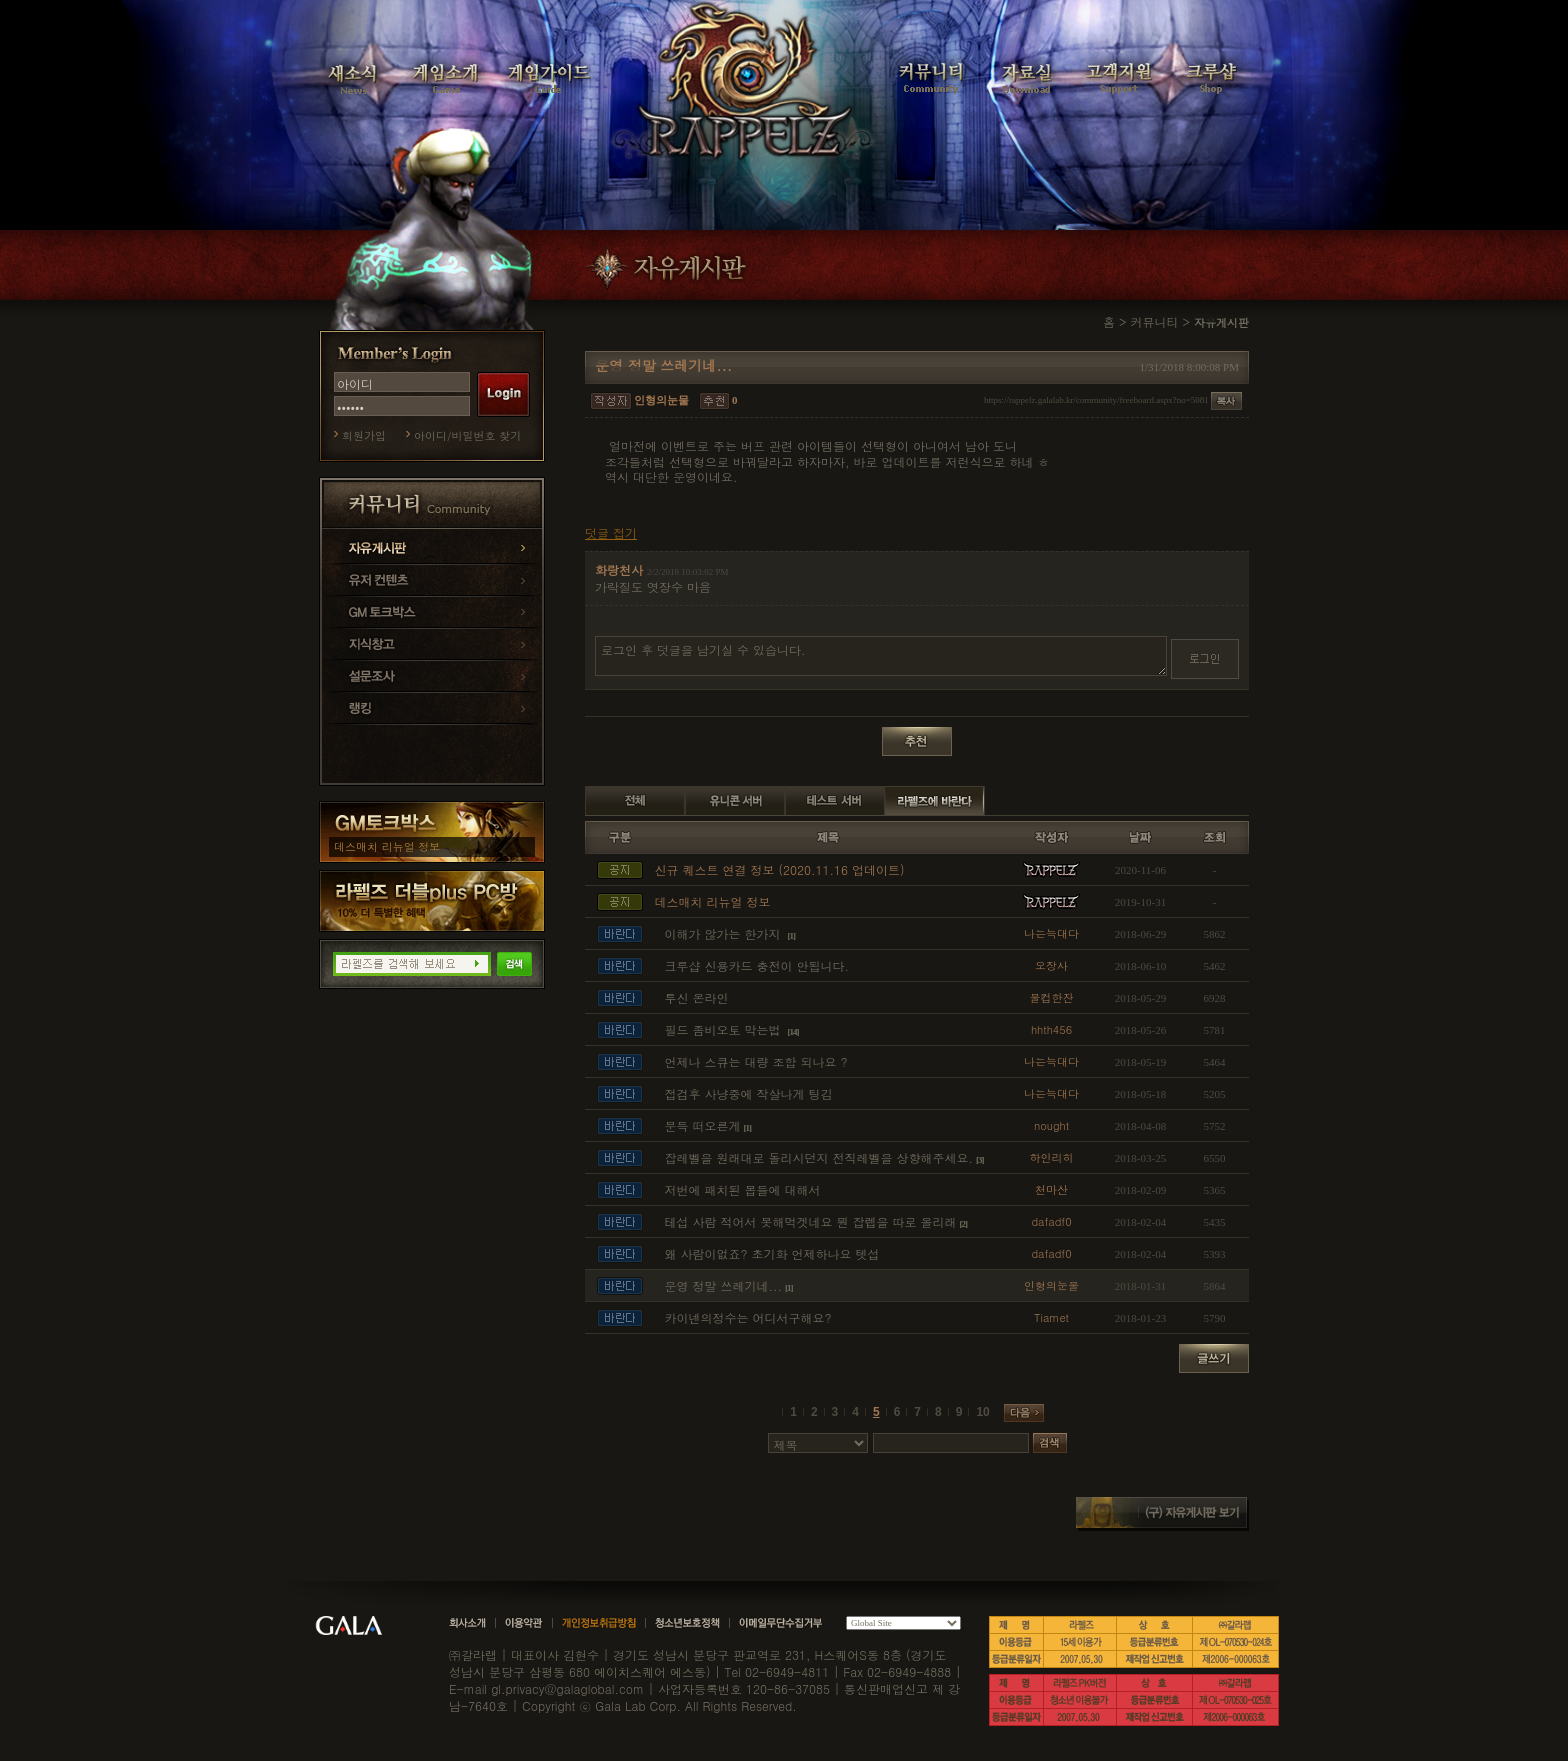 Image resolution: width=1568 pixels, height=1761 pixels. What do you see at coordinates (743, 1189) in the screenshot?
I see `저번에 패치된 몹들에 대해서` at bounding box center [743, 1189].